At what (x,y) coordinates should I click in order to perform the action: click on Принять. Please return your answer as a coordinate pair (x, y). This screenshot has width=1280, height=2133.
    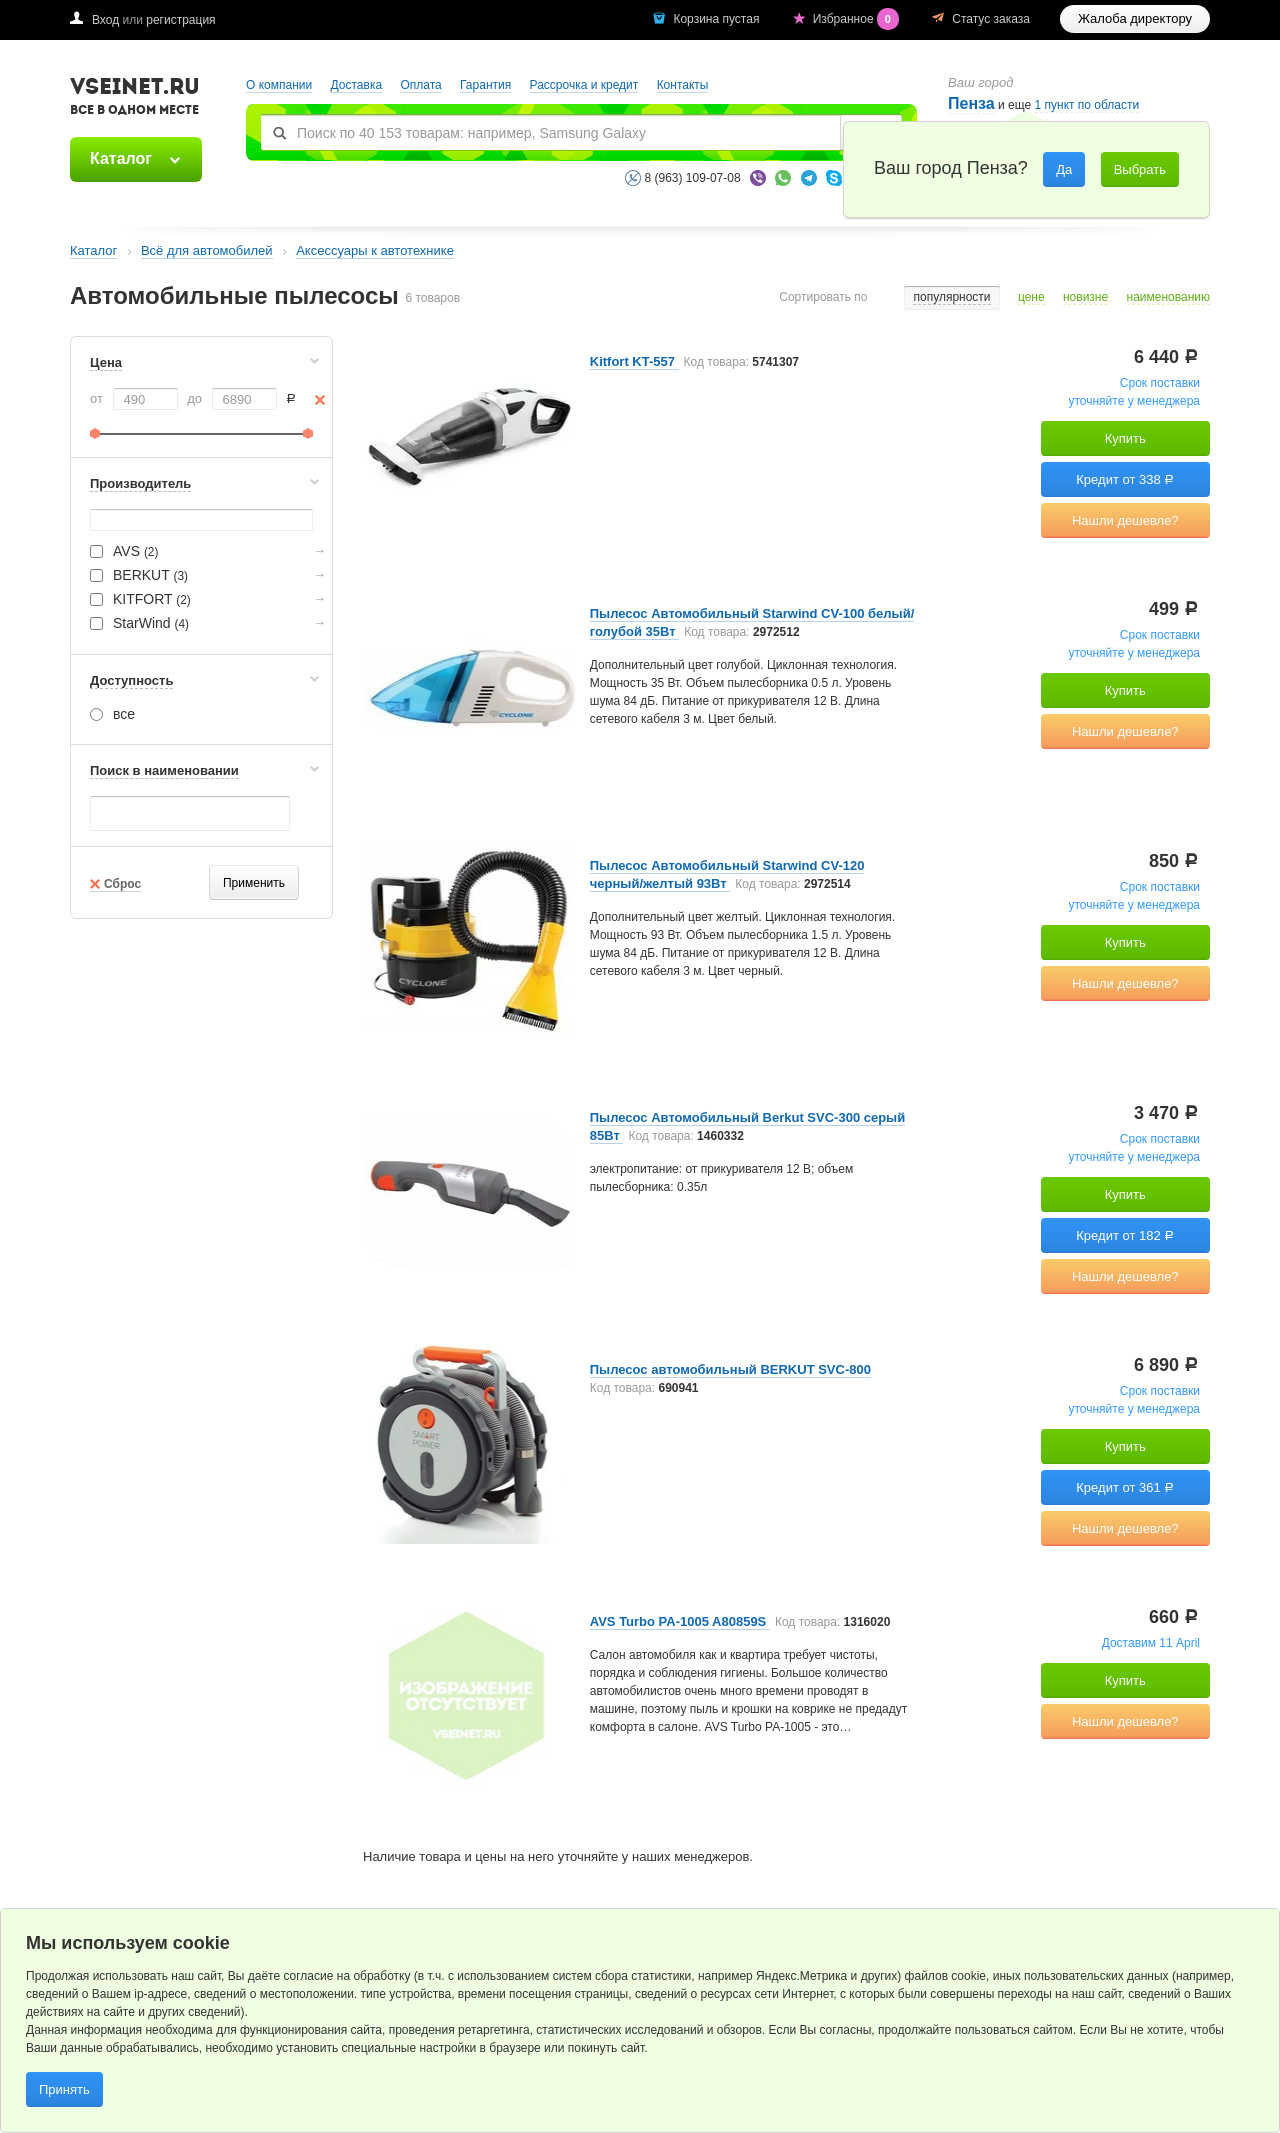
    Looking at the image, I should click on (64, 2089).